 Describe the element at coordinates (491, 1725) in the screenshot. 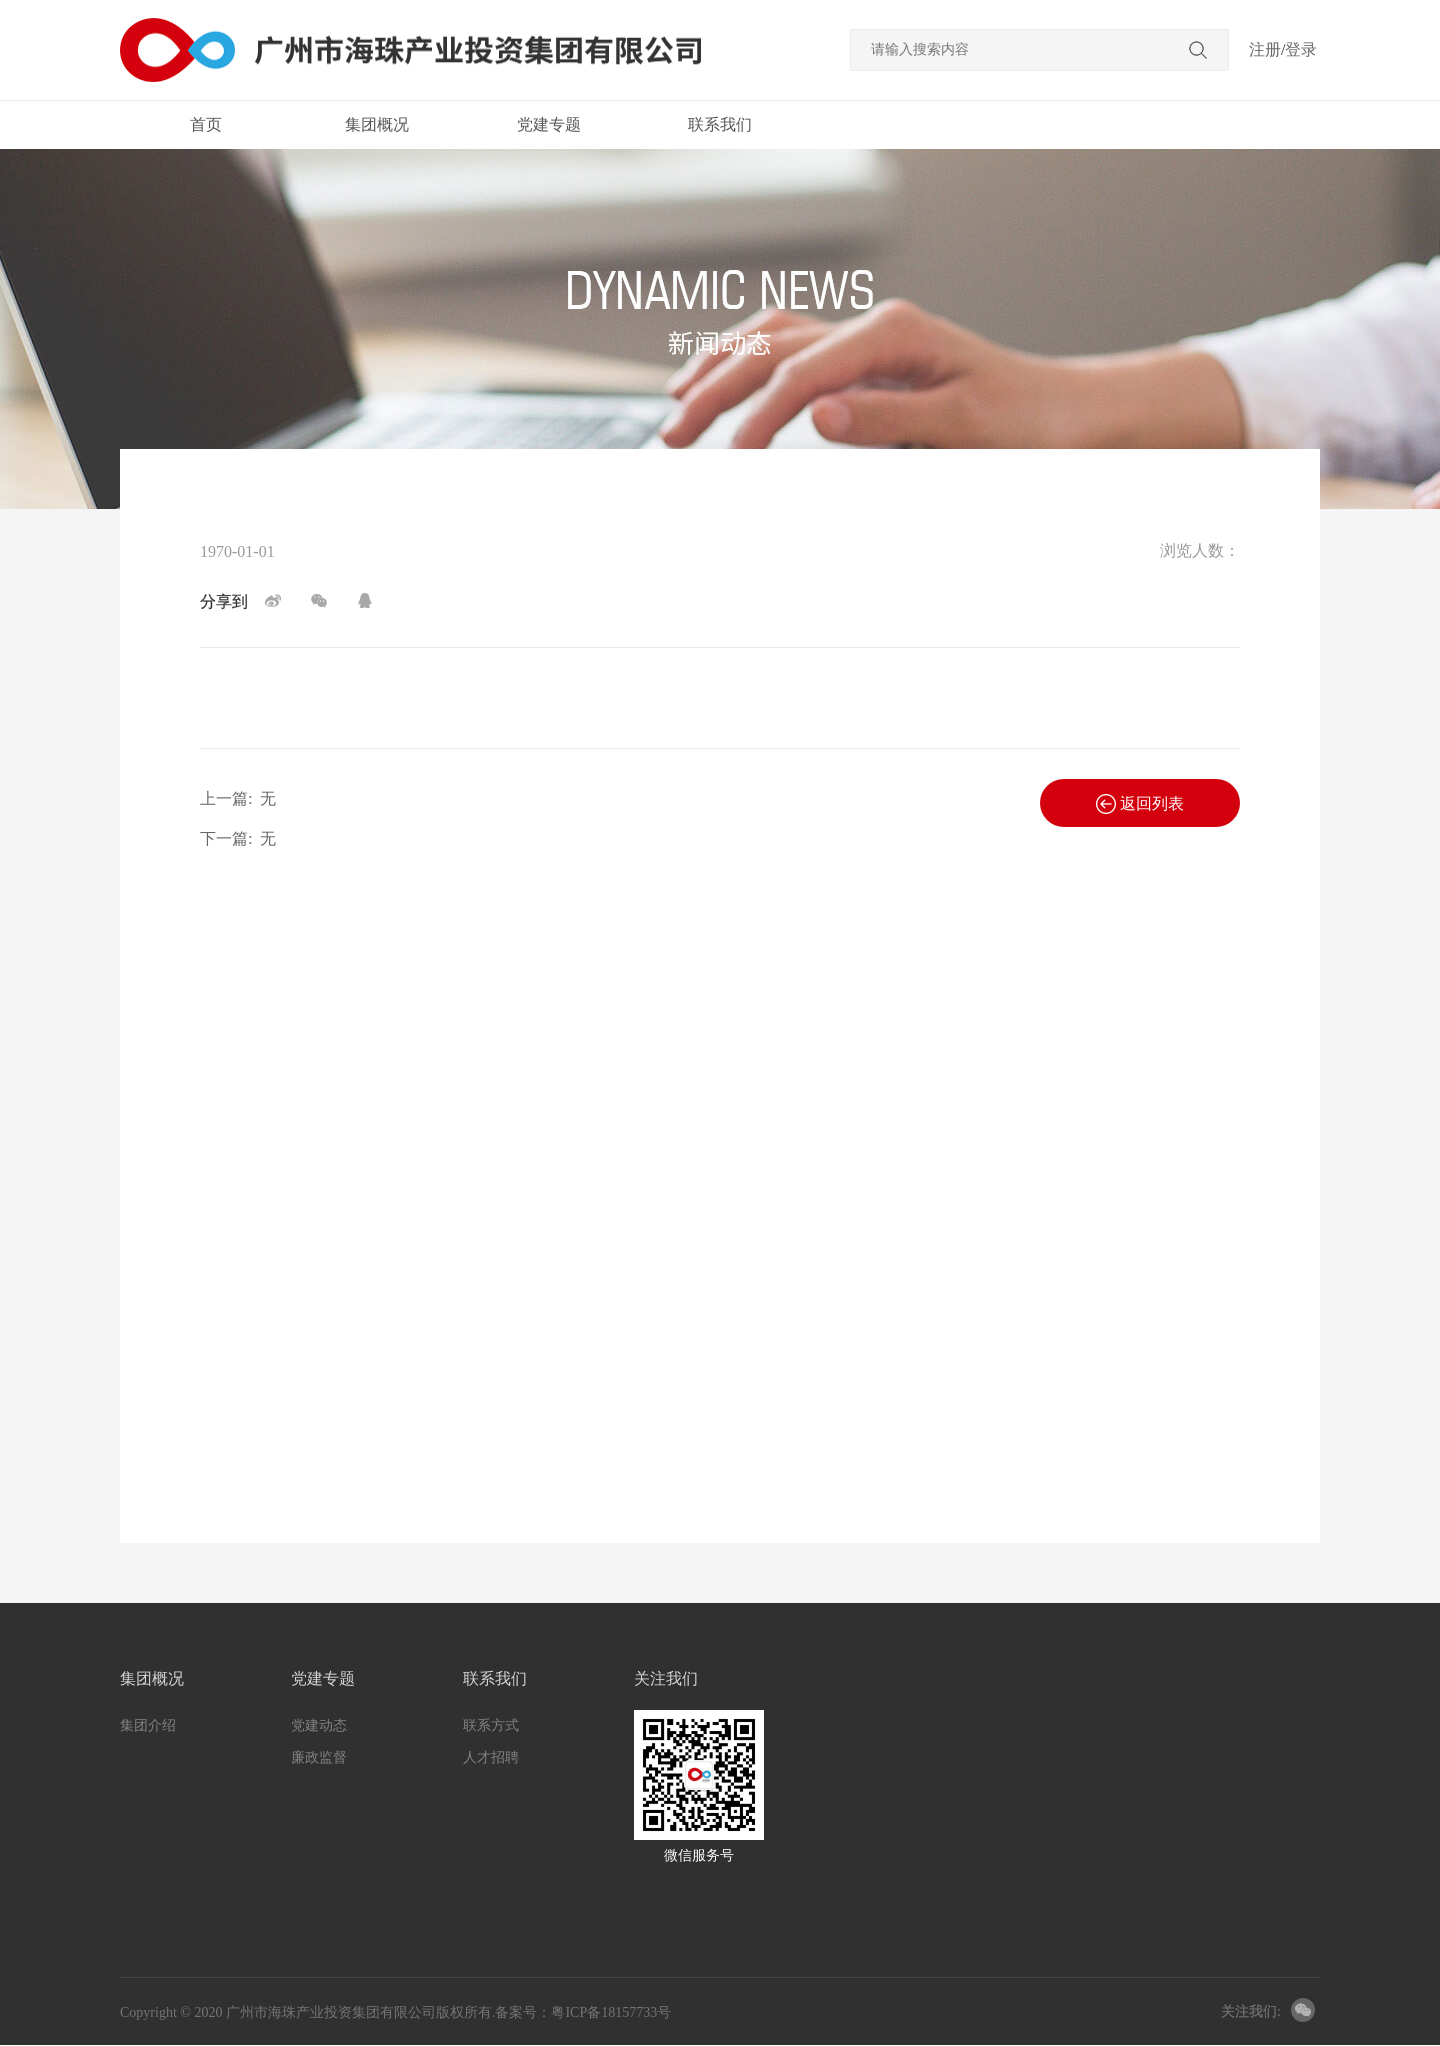

I see `联系方式` at that location.